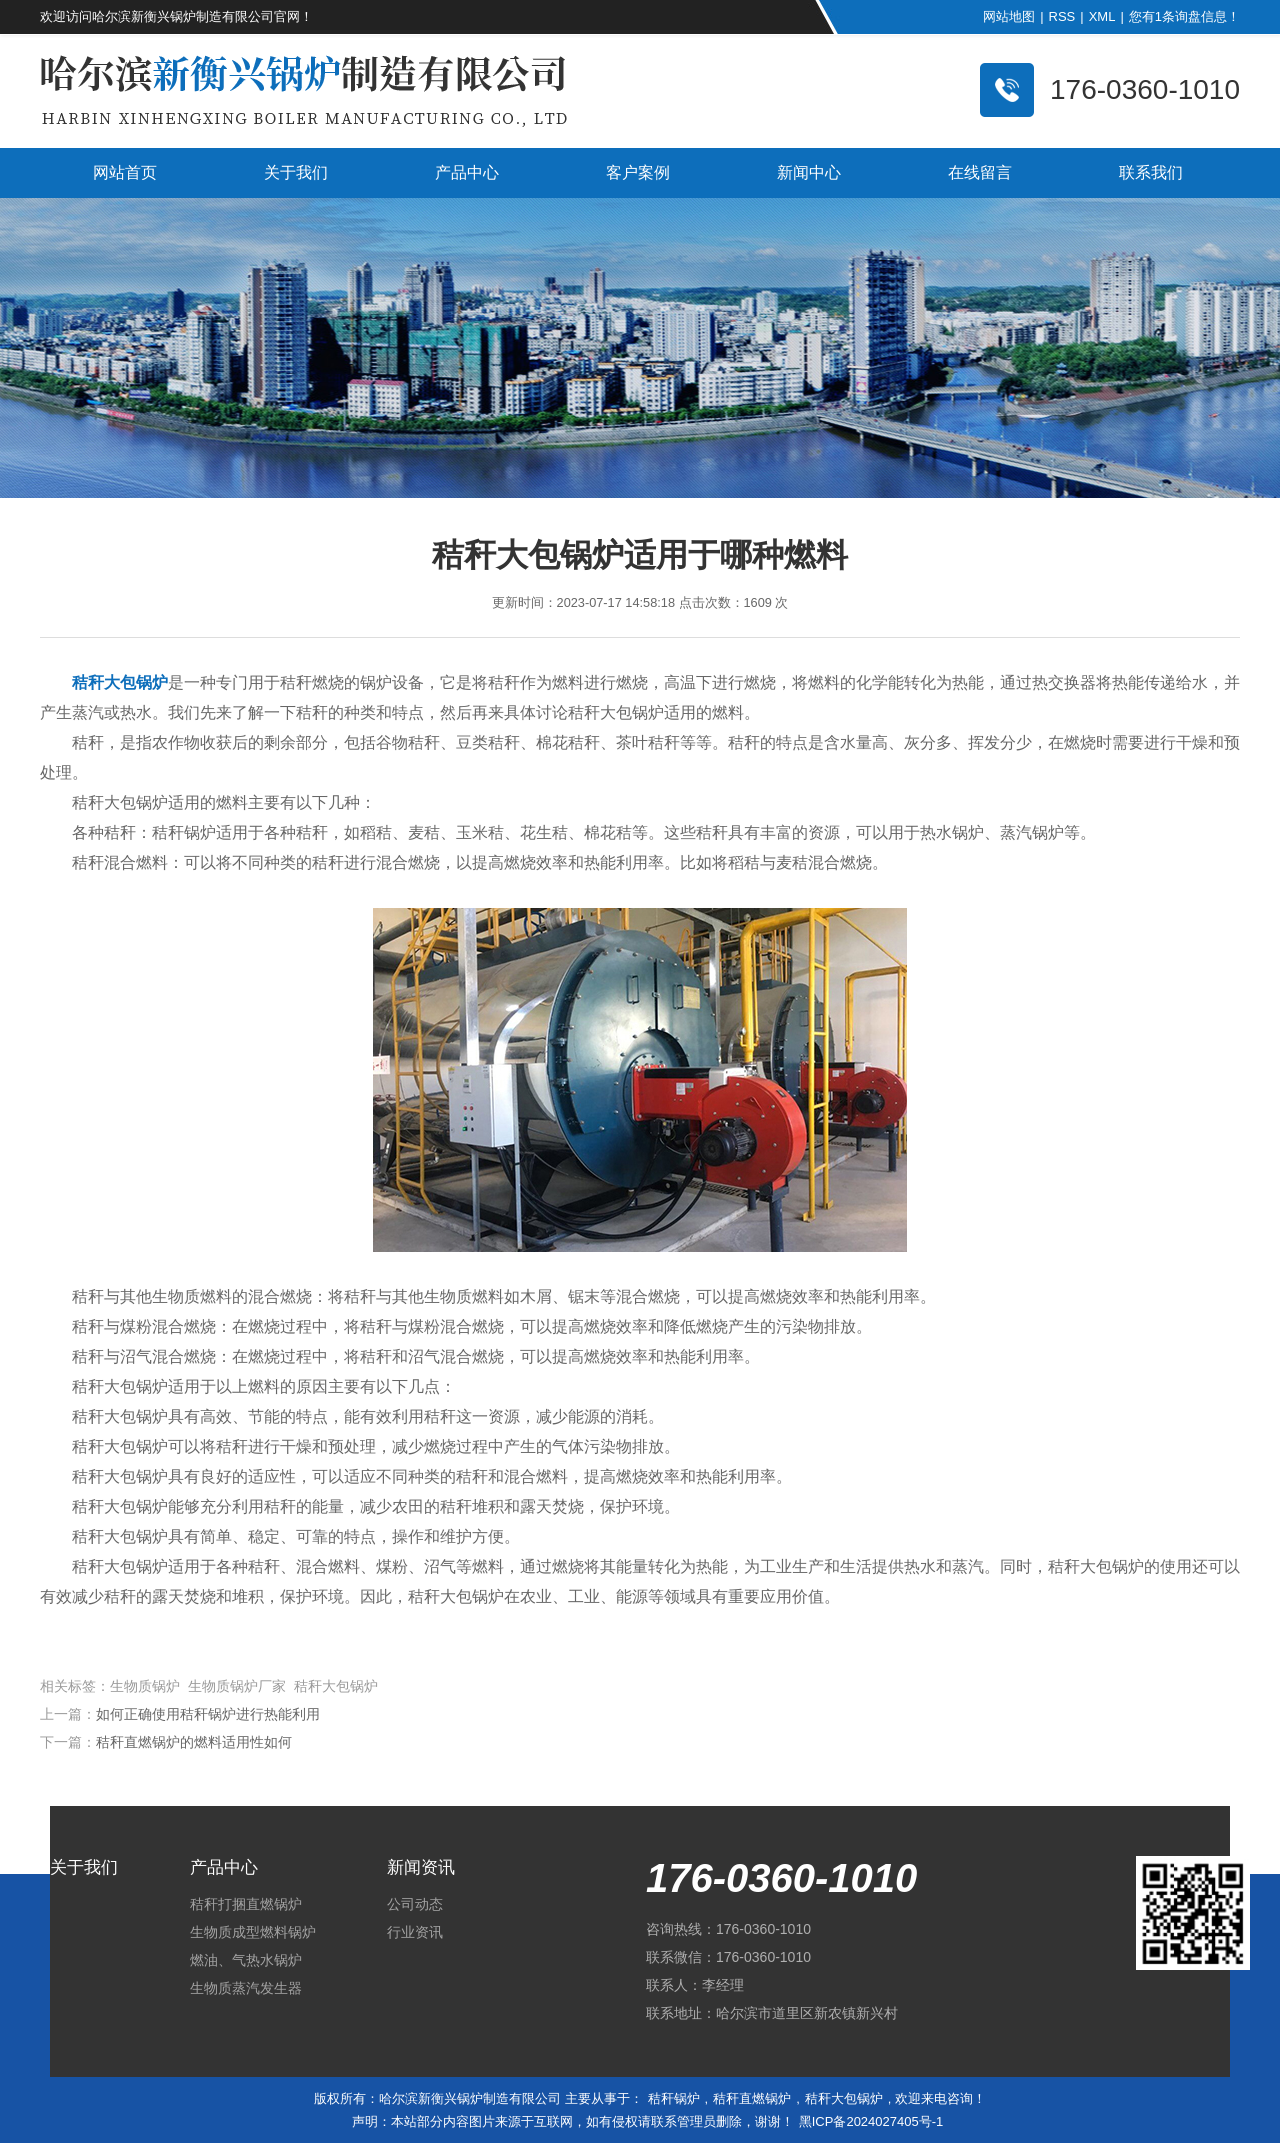  Describe the element at coordinates (208, 1714) in the screenshot. I see `如何正确使用秸秆锅炉进行热能利用` at that location.